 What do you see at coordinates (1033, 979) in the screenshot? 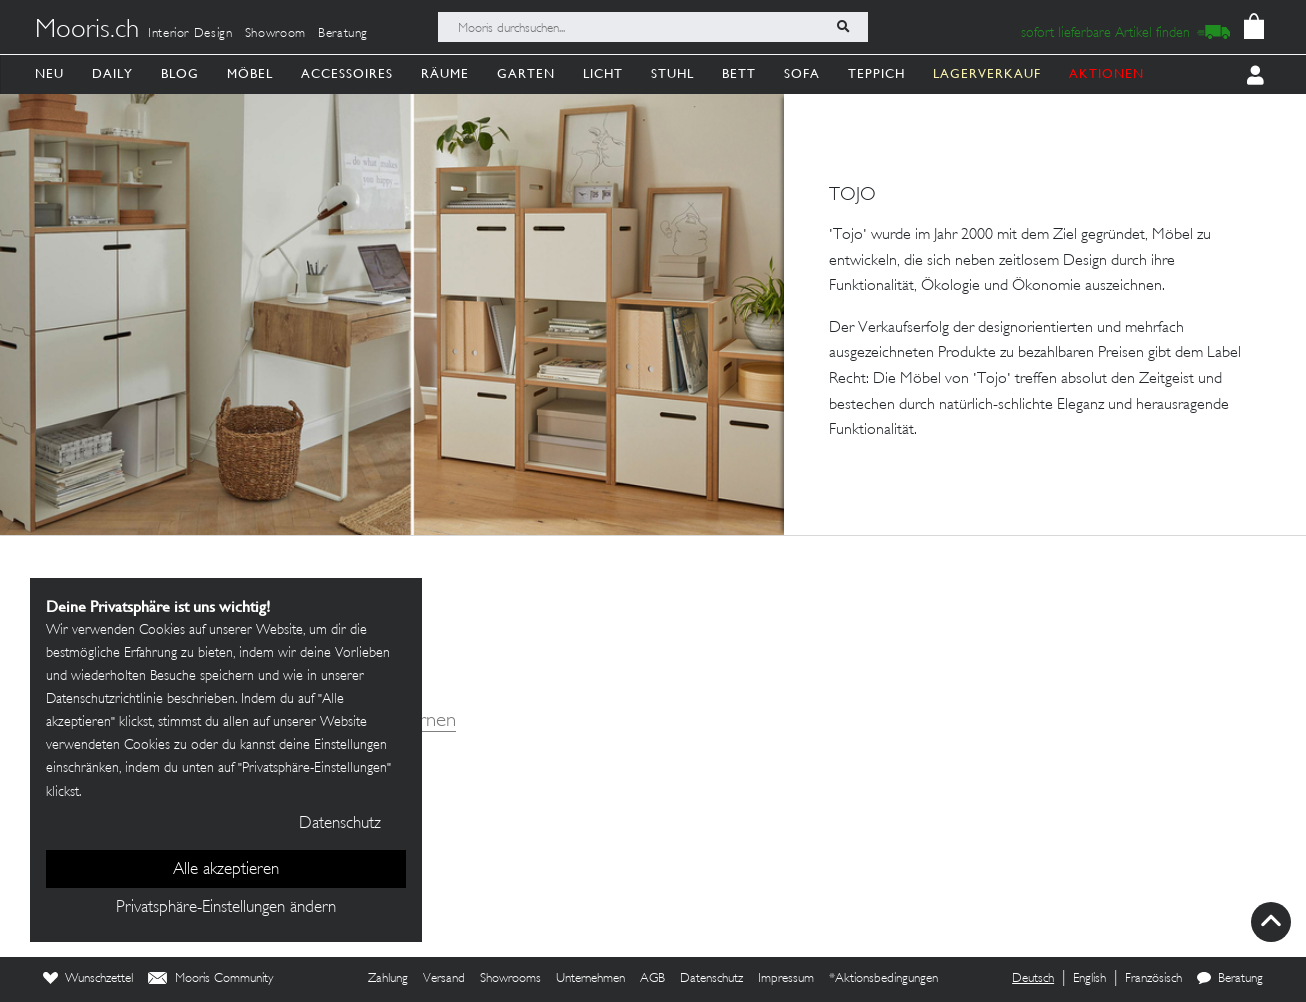
I see `Deutsch` at bounding box center [1033, 979].